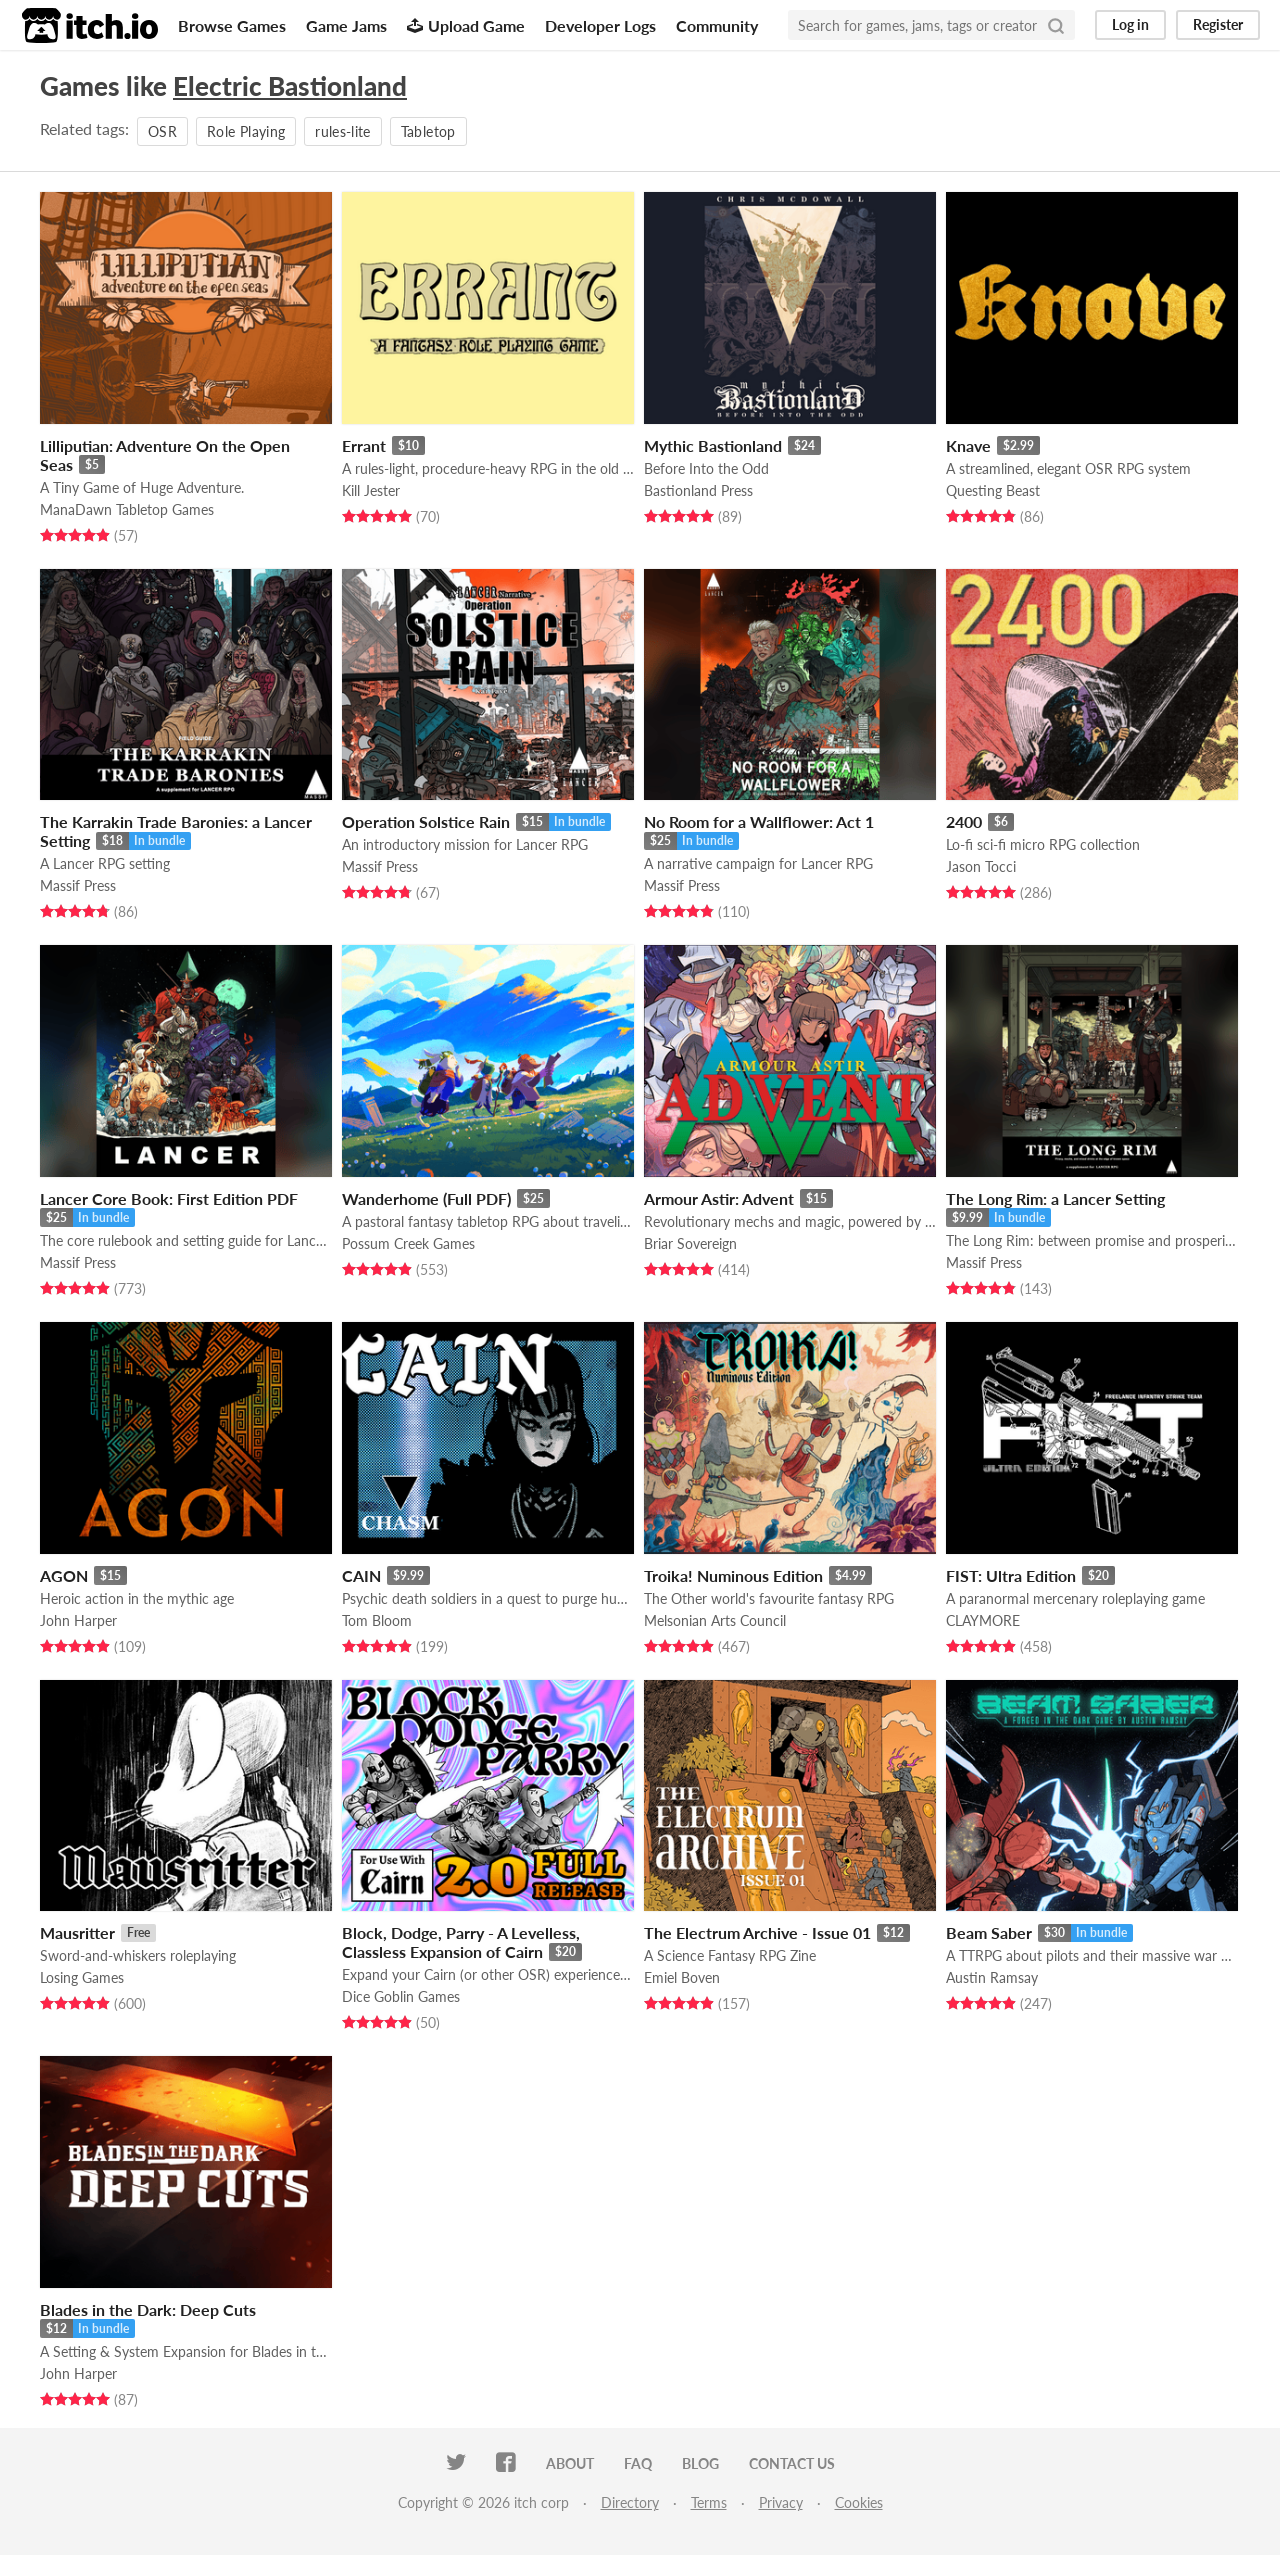 Image resolution: width=1280 pixels, height=2555 pixels. I want to click on About, so click(570, 2463).